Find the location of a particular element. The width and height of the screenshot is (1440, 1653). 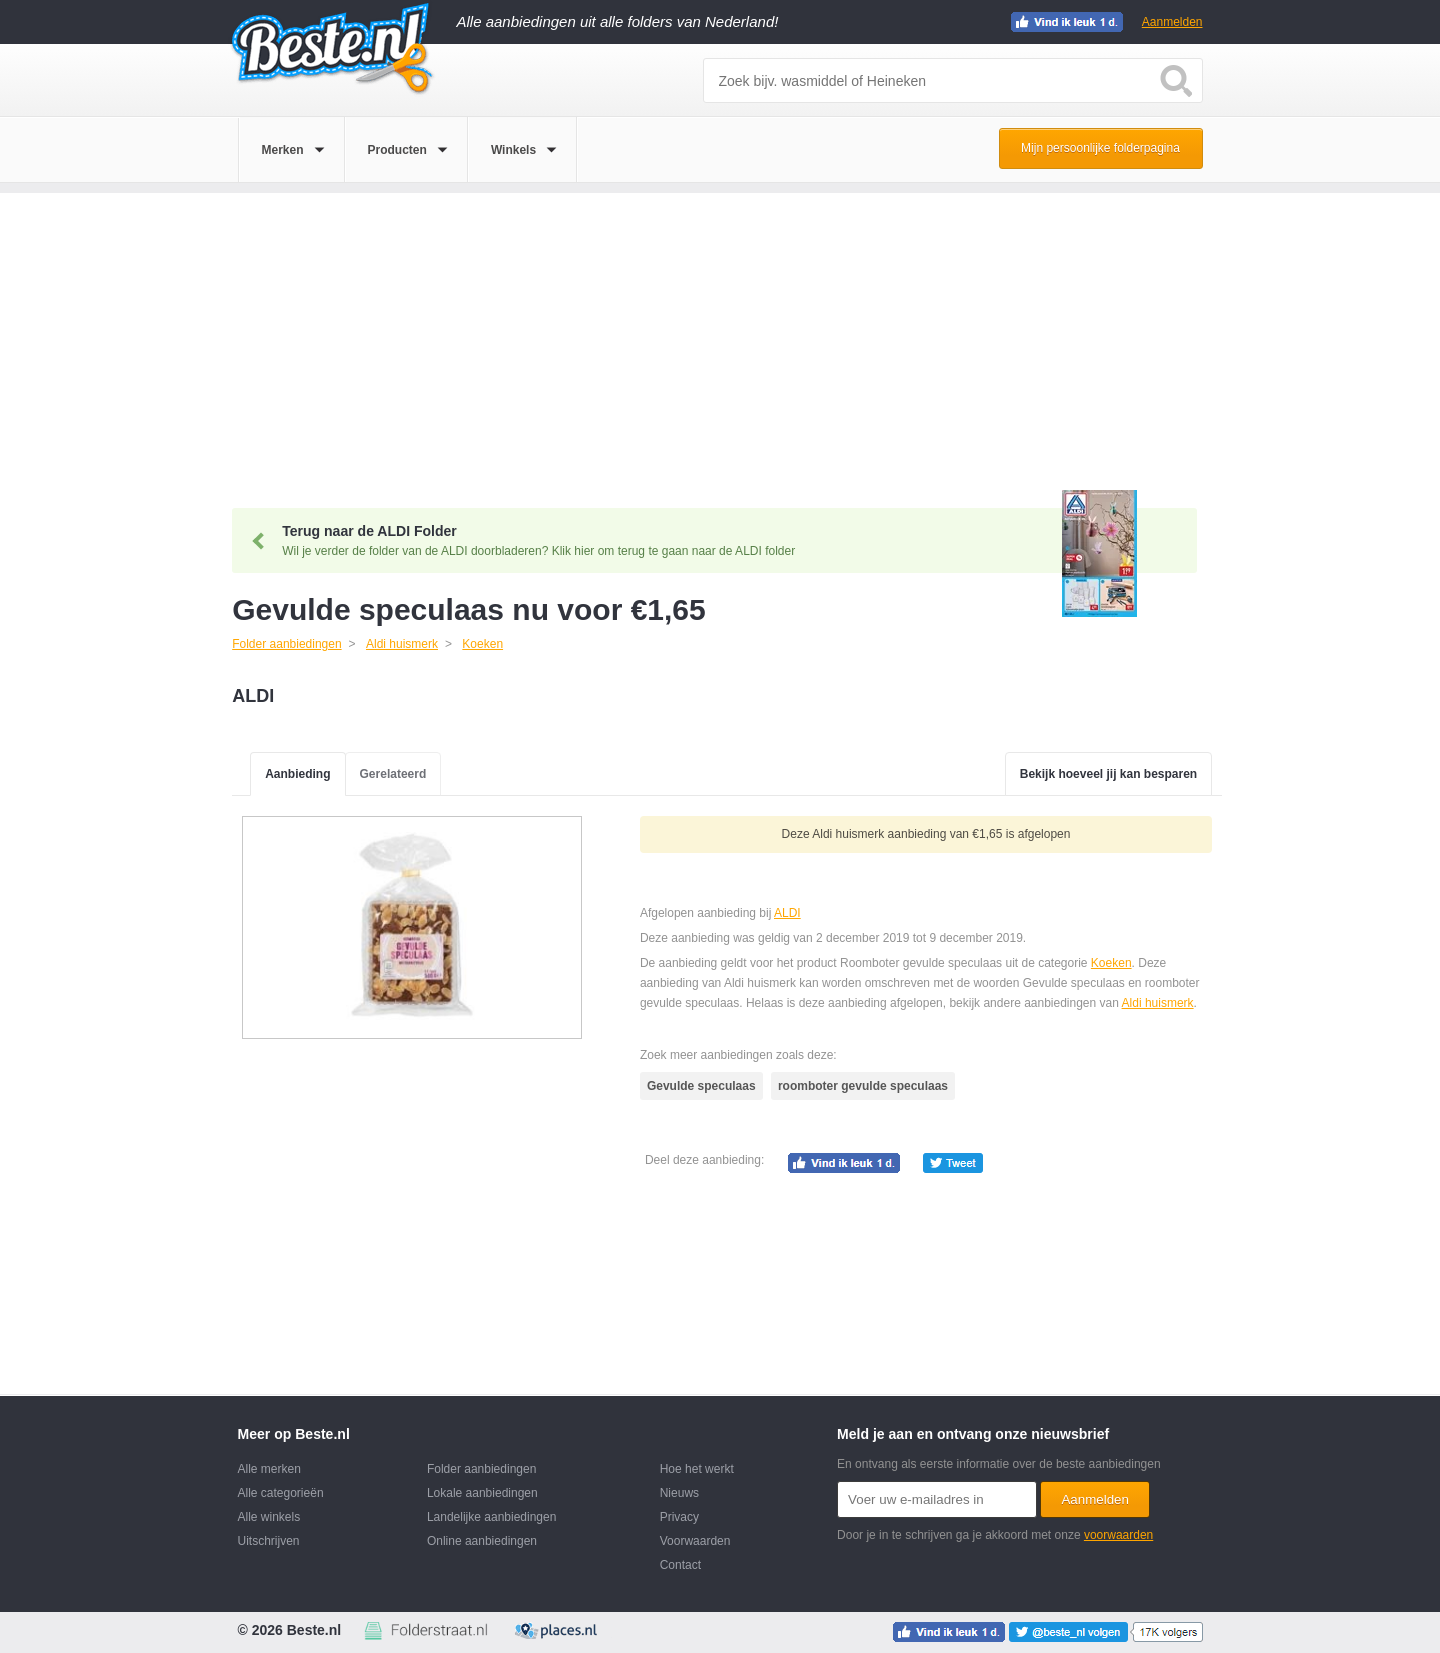

Bekijk hoeveel jij kan besparen is located at coordinates (1108, 774).